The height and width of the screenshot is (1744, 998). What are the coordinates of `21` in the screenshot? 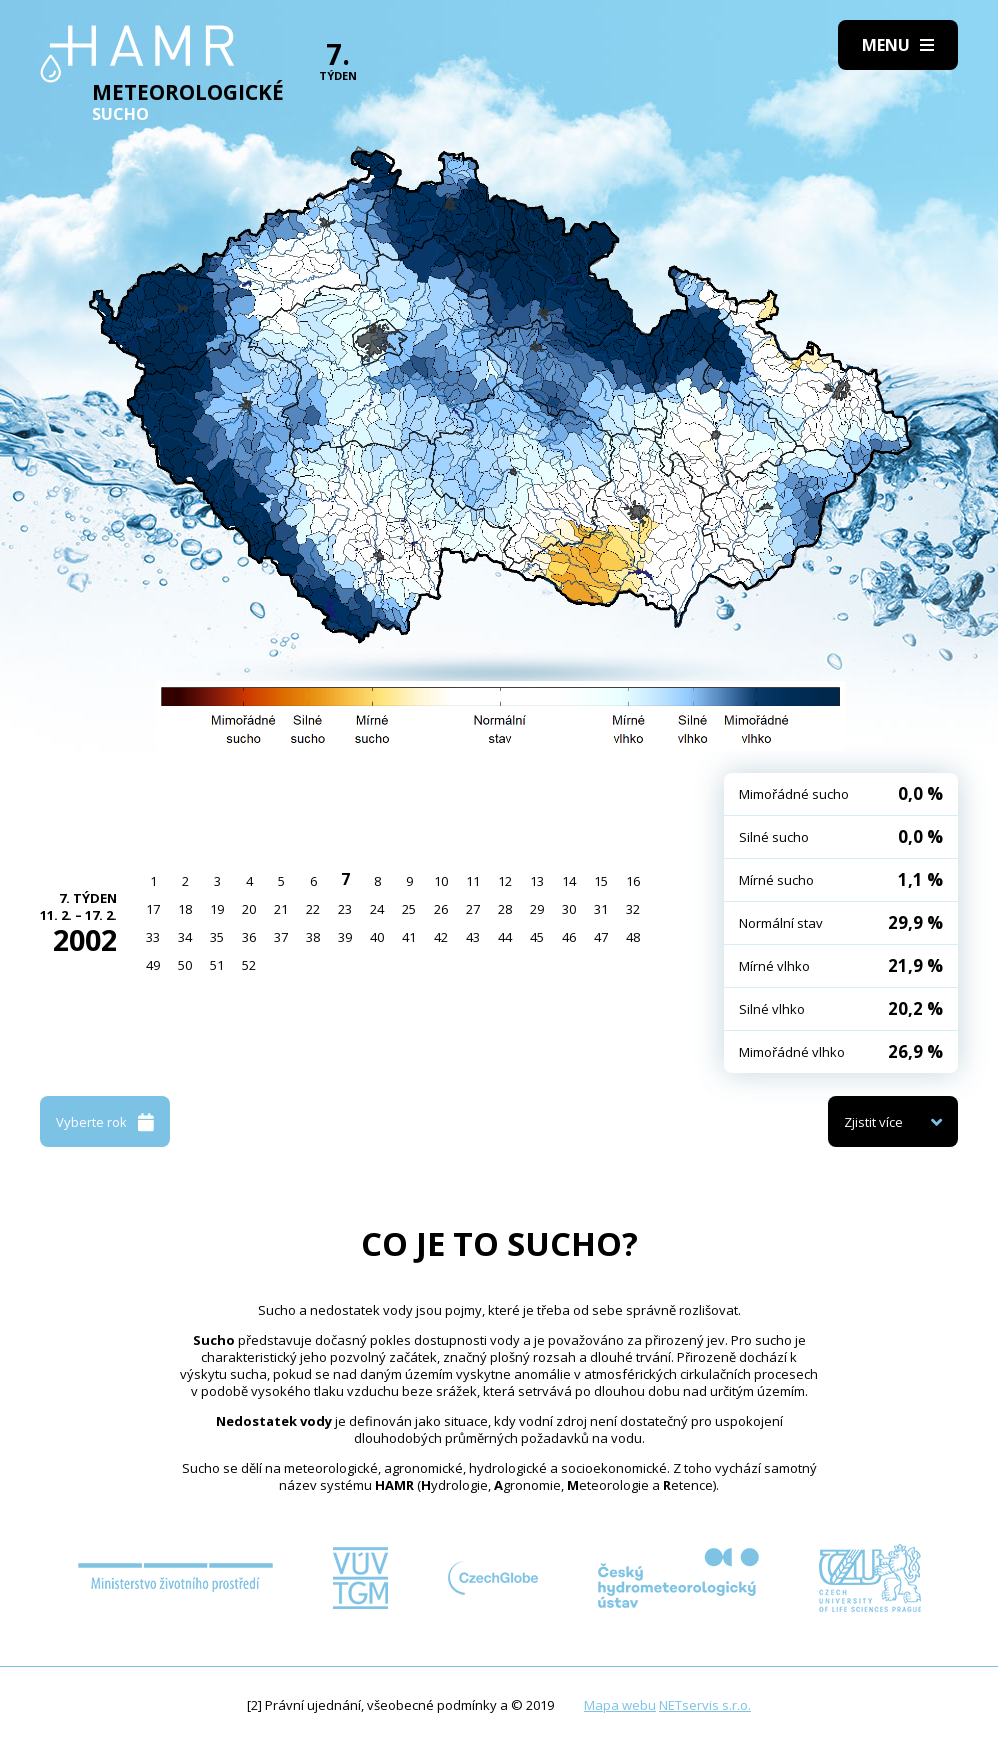 It's located at (281, 909).